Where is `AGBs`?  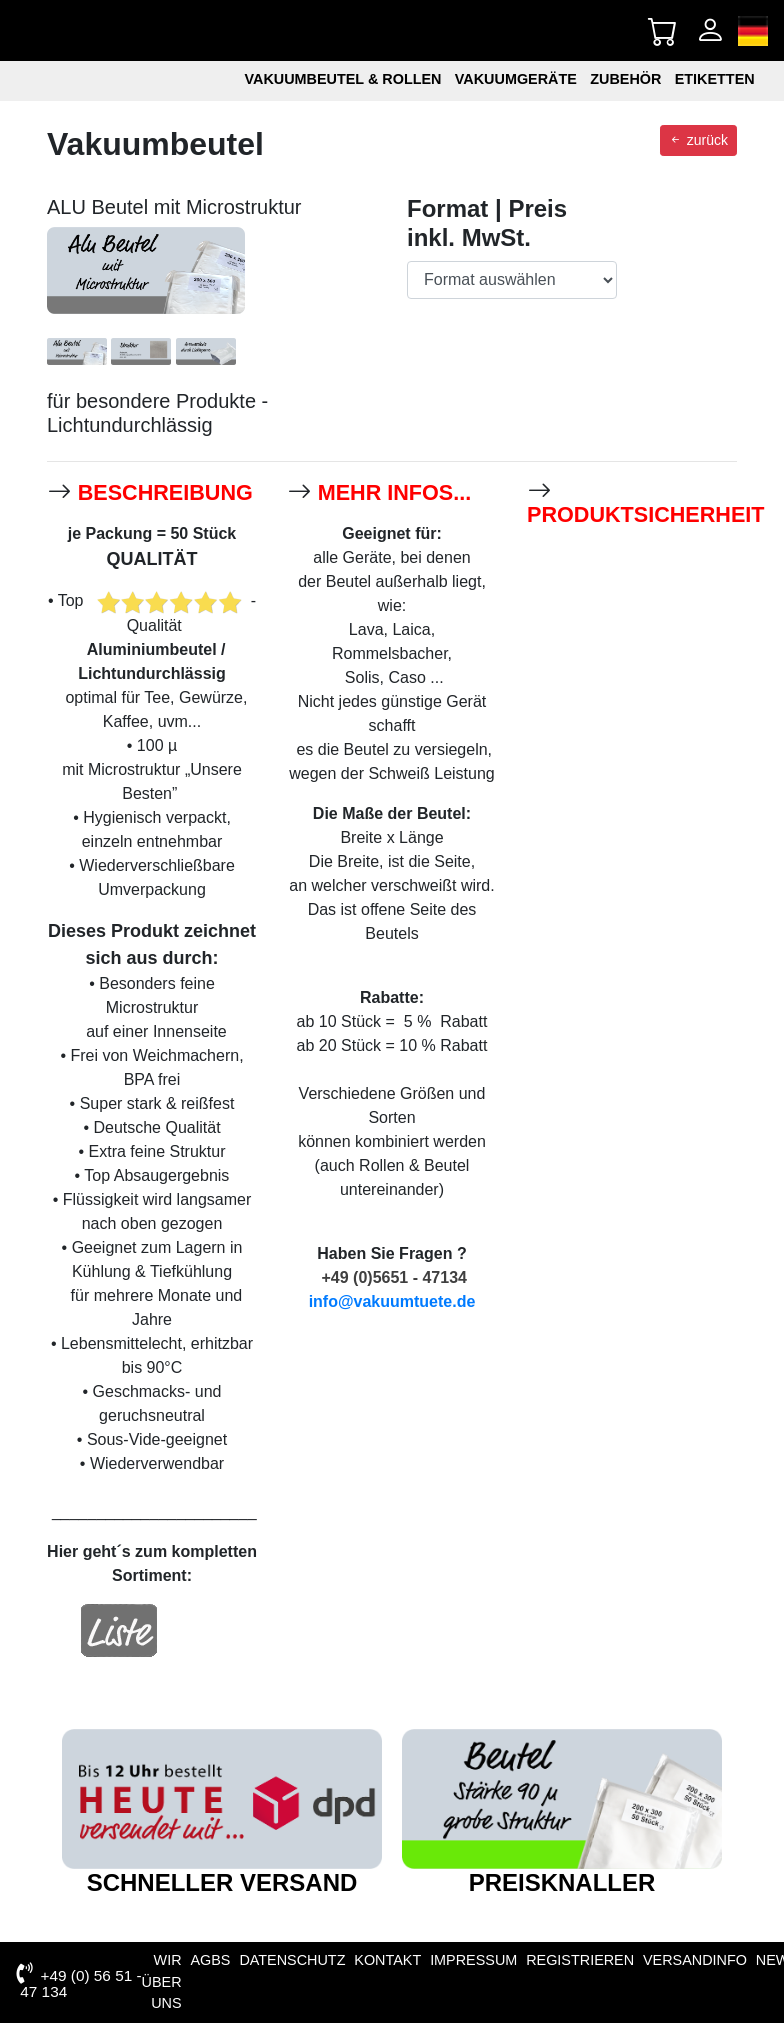 AGBs is located at coordinates (210, 1960).